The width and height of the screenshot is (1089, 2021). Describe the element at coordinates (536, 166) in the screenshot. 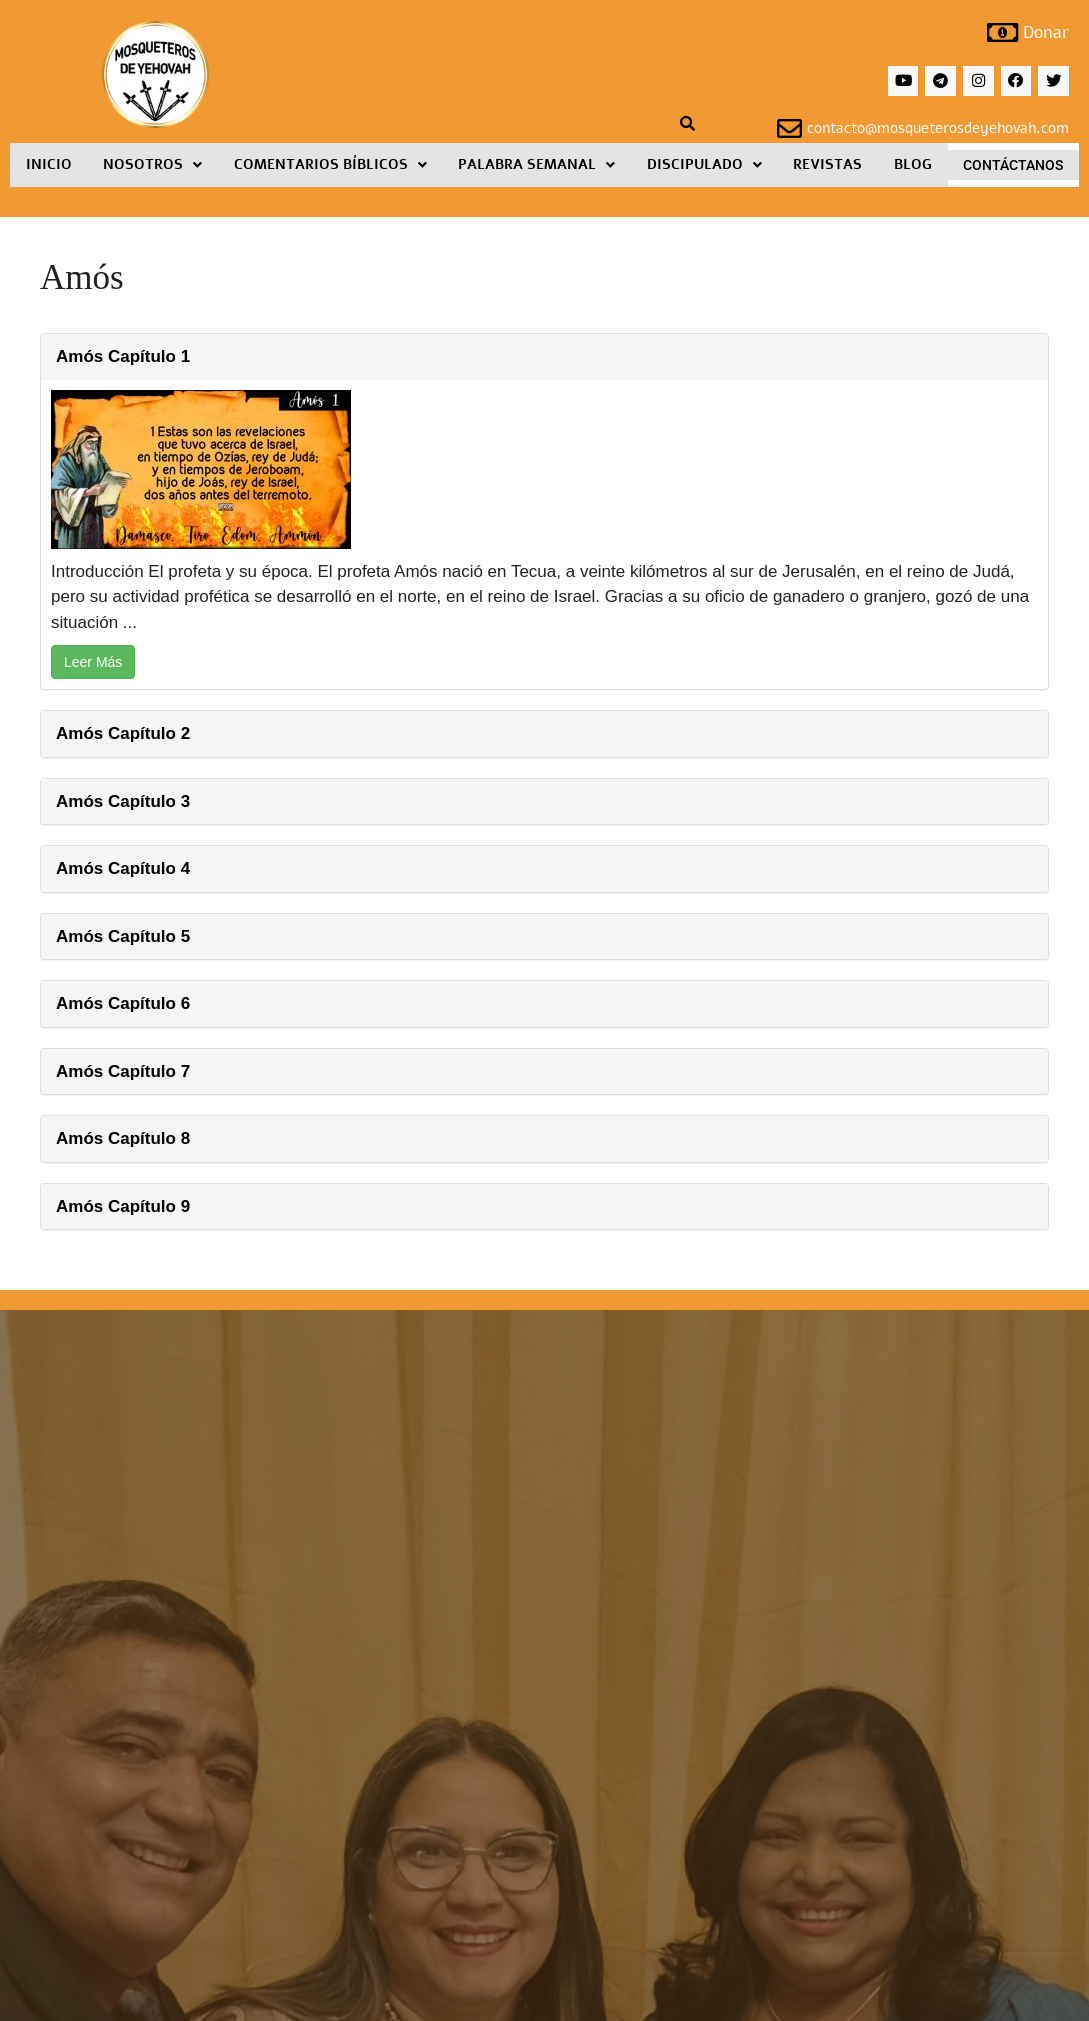

I see `Palabra Semanal` at that location.